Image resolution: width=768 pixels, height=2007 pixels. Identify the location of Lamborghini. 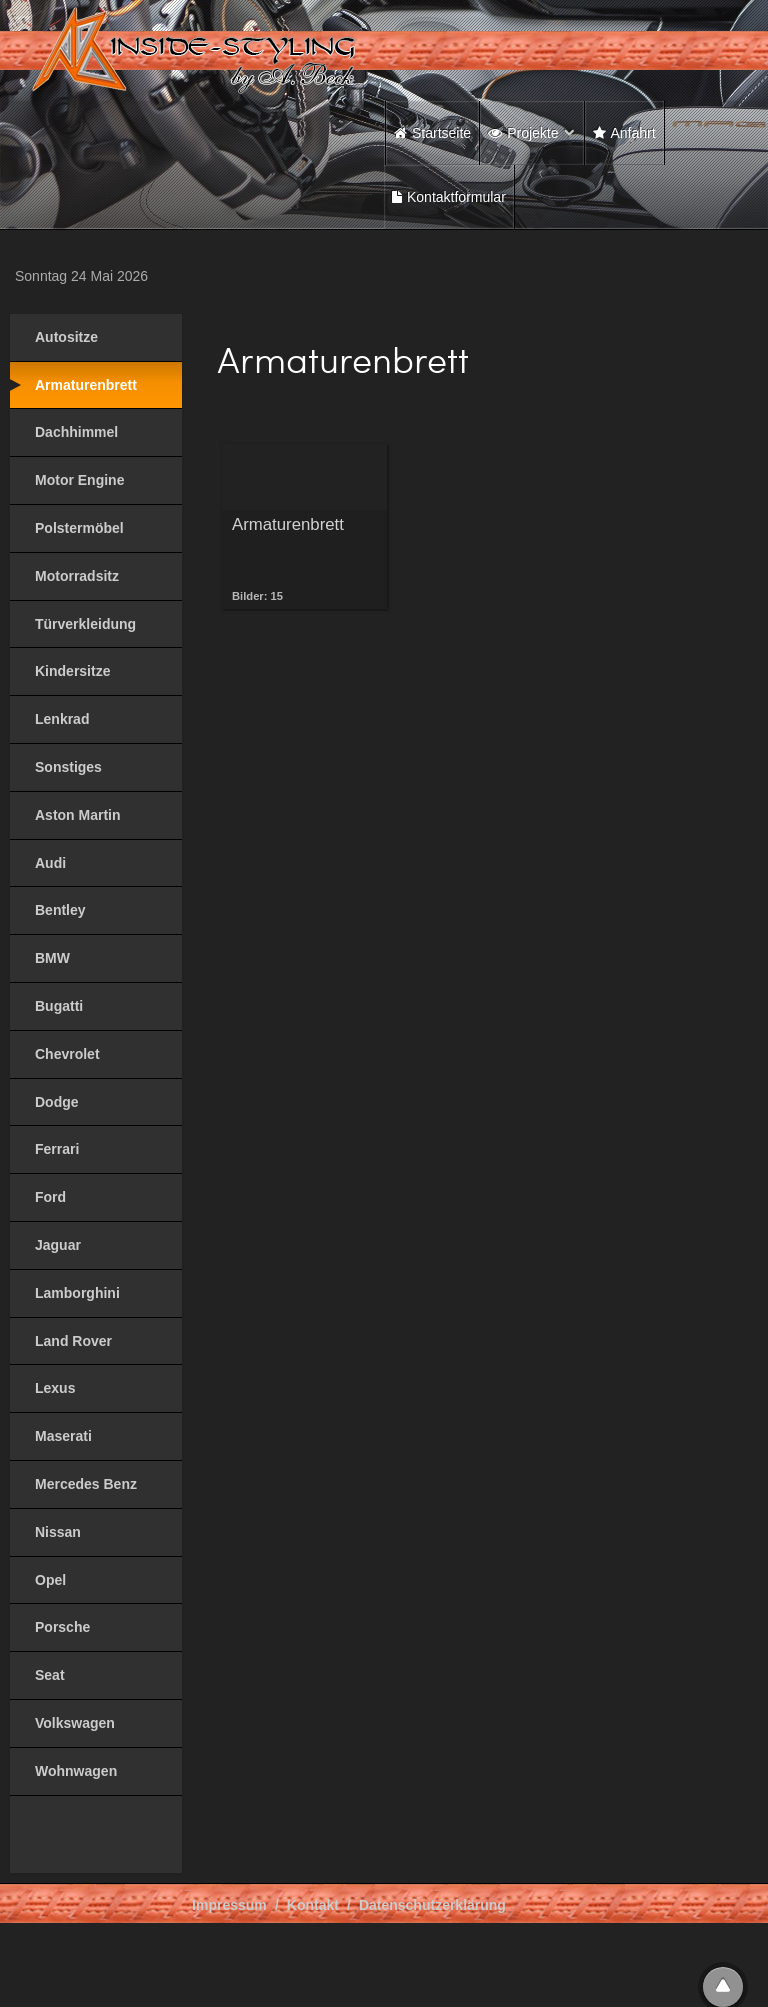
(77, 1293).